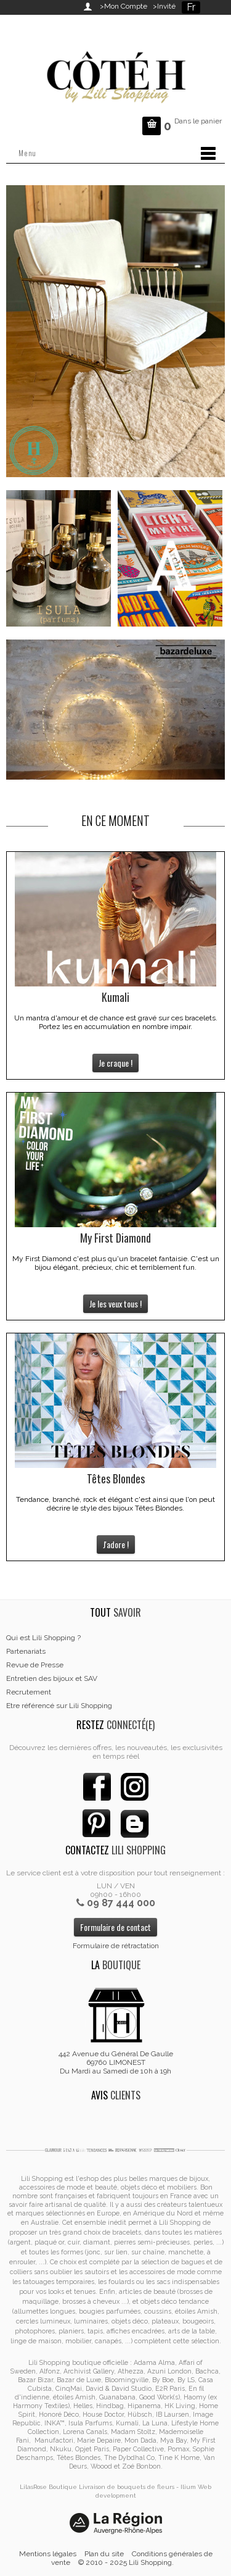 The width and height of the screenshot is (231, 2576). I want to click on Je craque !, so click(115, 1062).